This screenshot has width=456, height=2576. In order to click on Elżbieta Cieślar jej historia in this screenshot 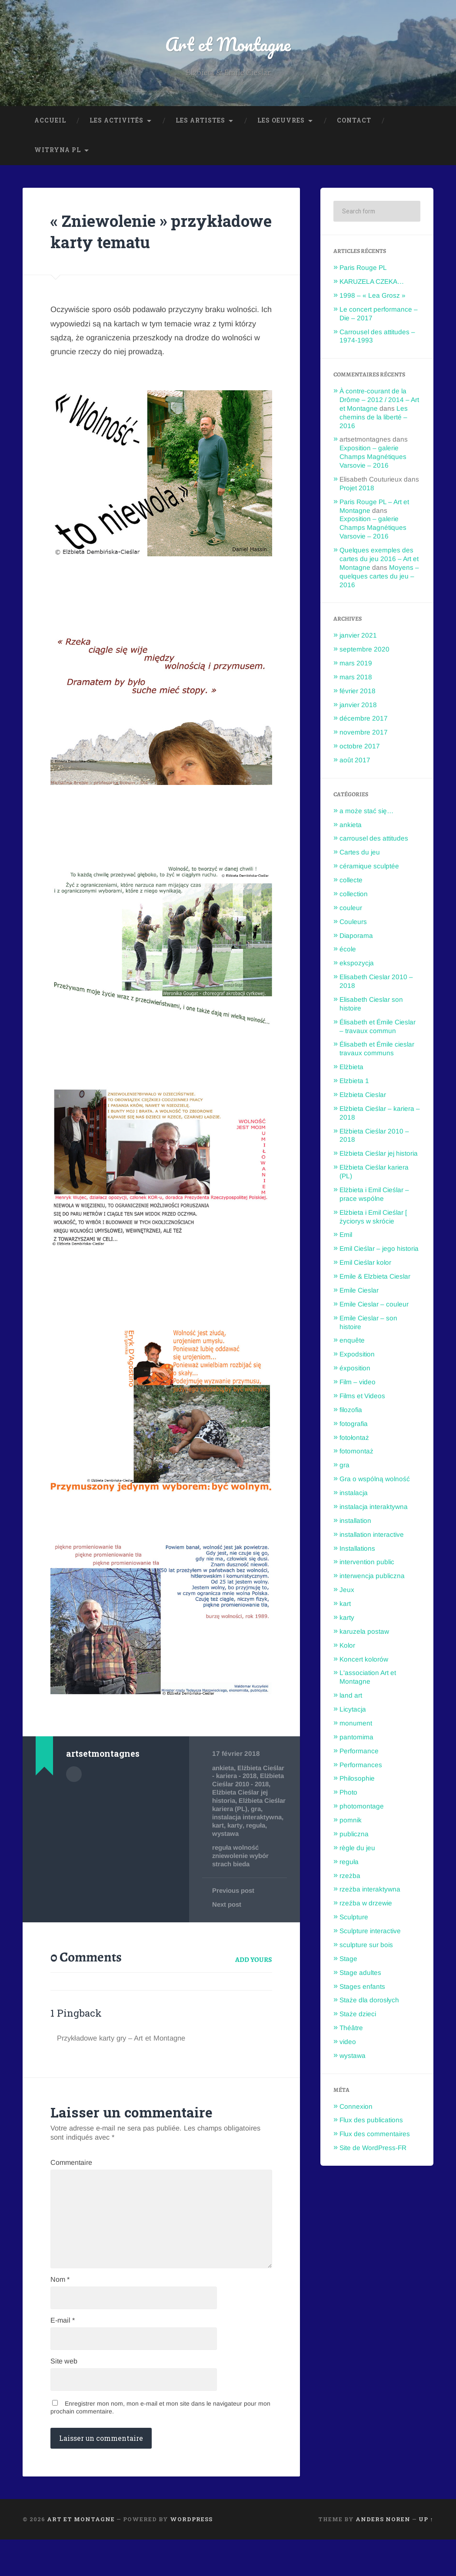, I will do `click(379, 1157)`.